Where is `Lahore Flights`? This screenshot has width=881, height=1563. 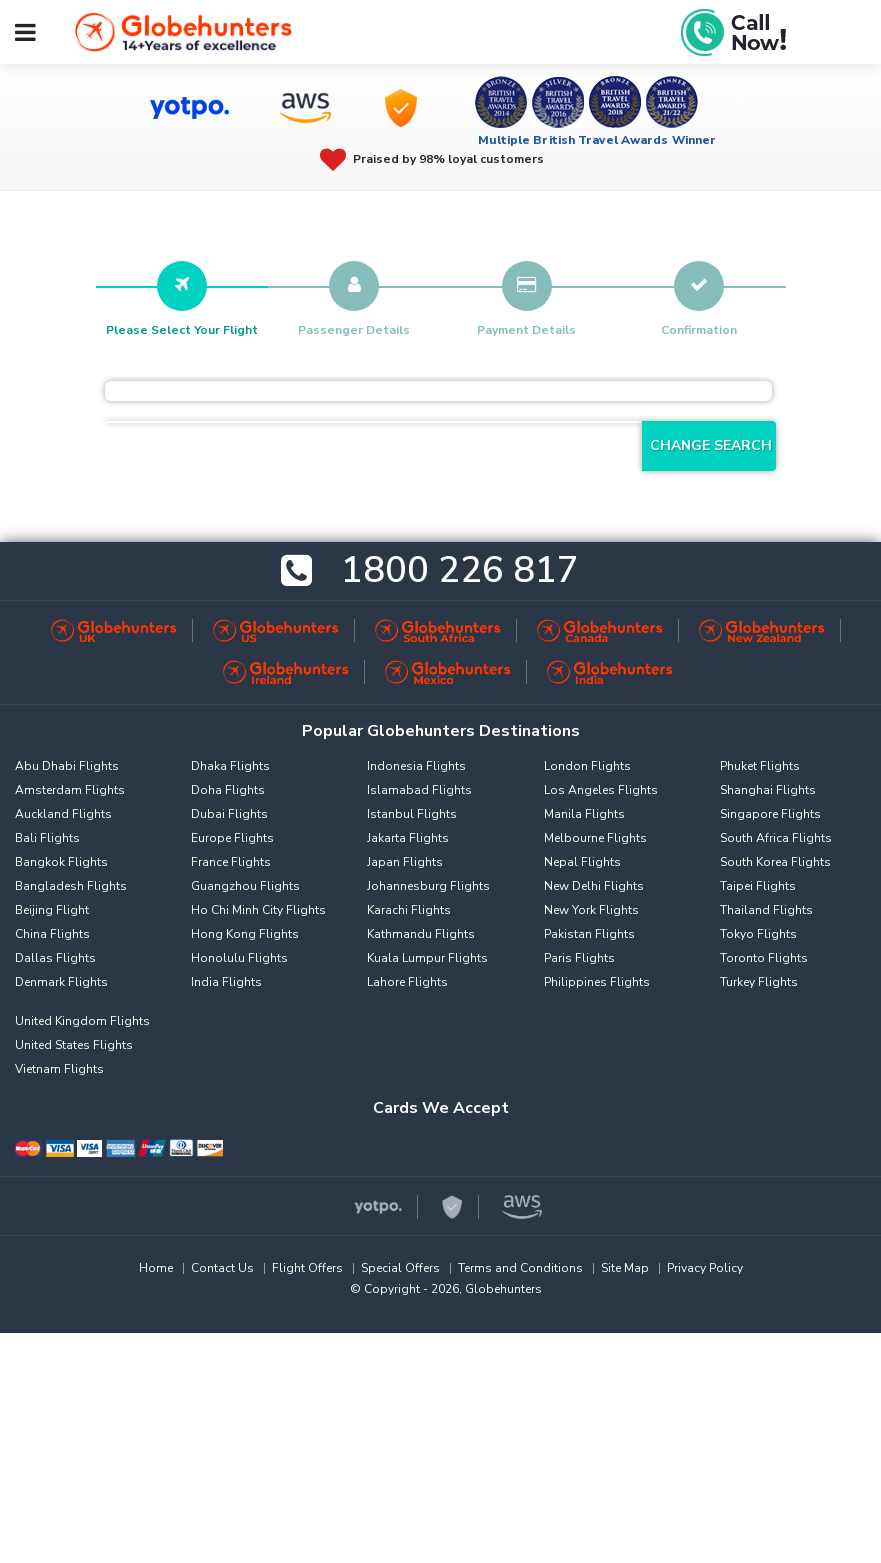
Lahore Flights is located at coordinates (407, 982).